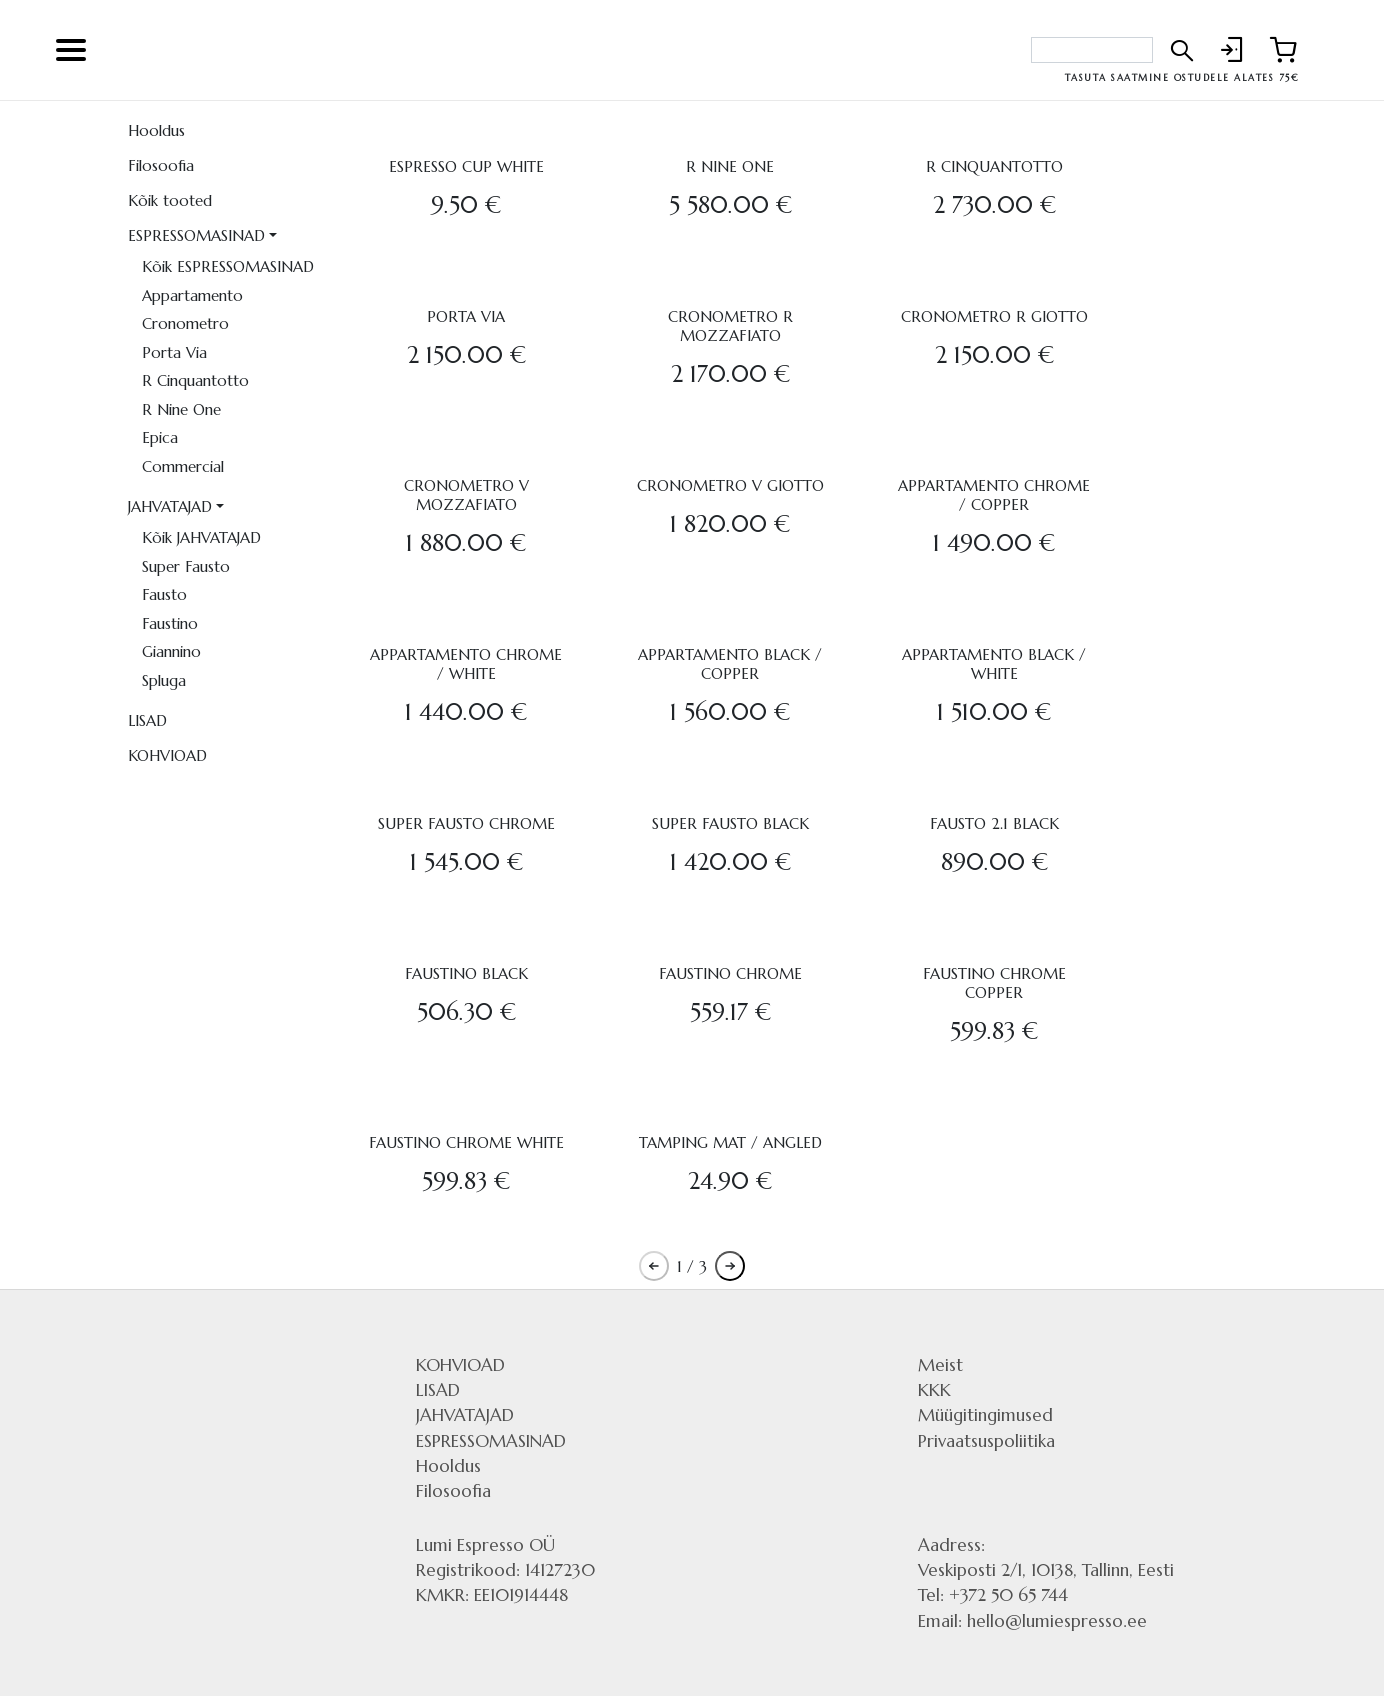 The image size is (1384, 1696). I want to click on APPARTAMENTO CHROME / WHITE, so click(466, 664).